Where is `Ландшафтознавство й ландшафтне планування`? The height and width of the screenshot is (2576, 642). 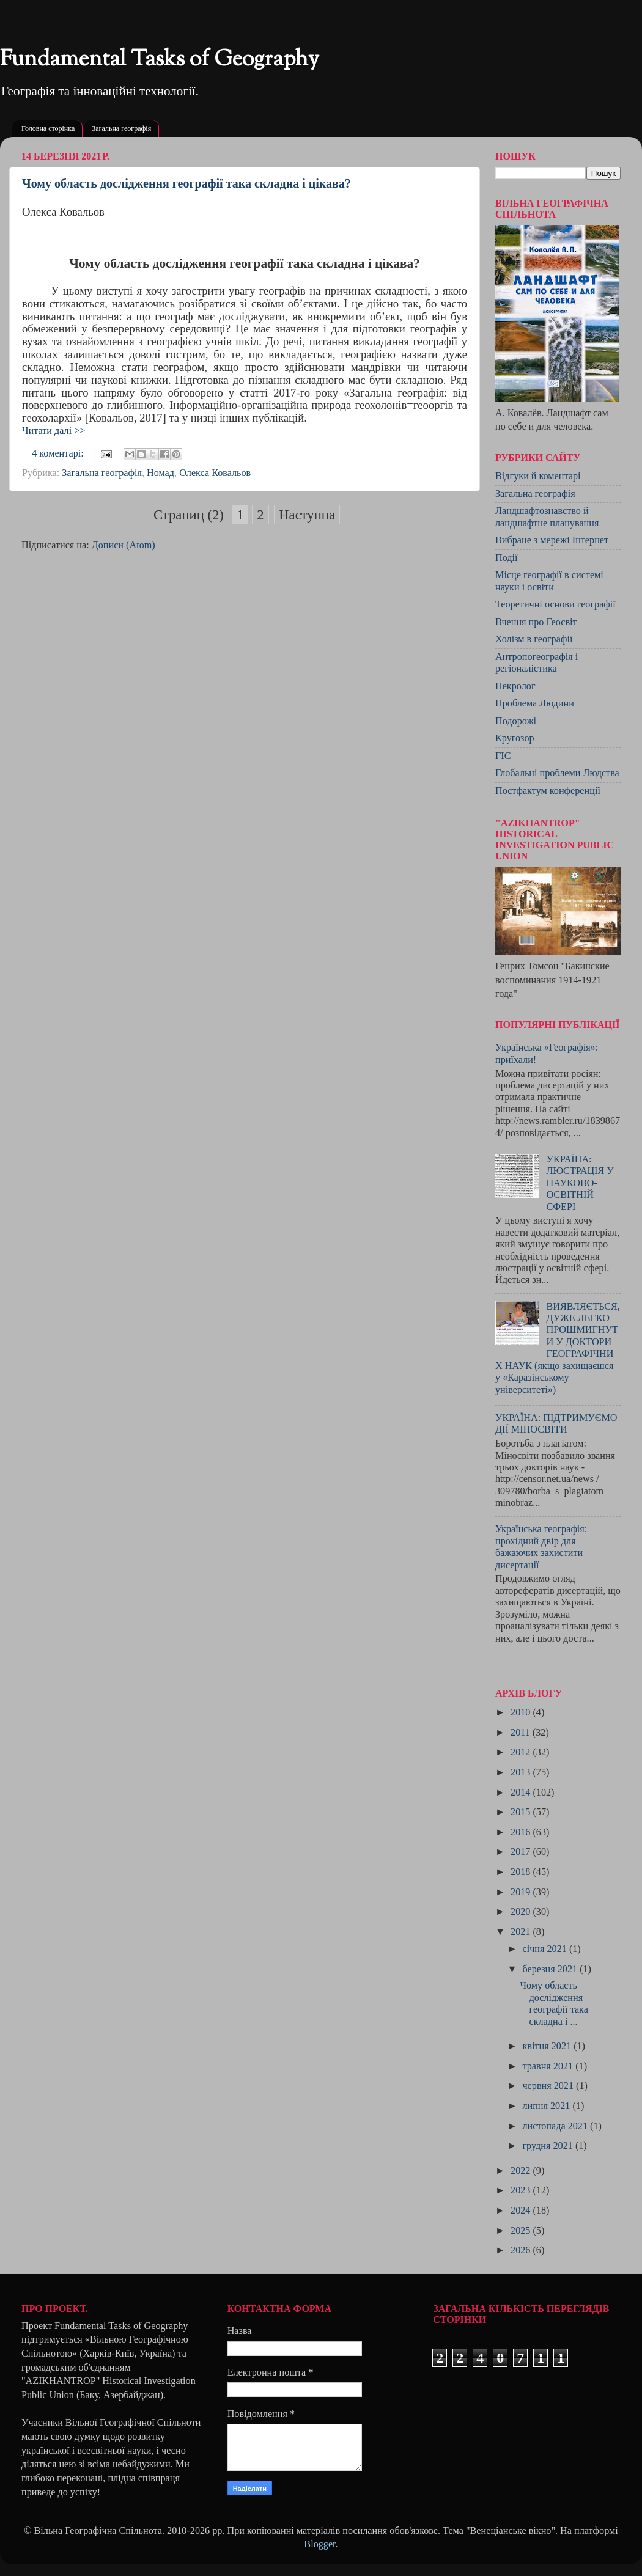 Ландшафтознавство й ландшафтне планування is located at coordinates (547, 516).